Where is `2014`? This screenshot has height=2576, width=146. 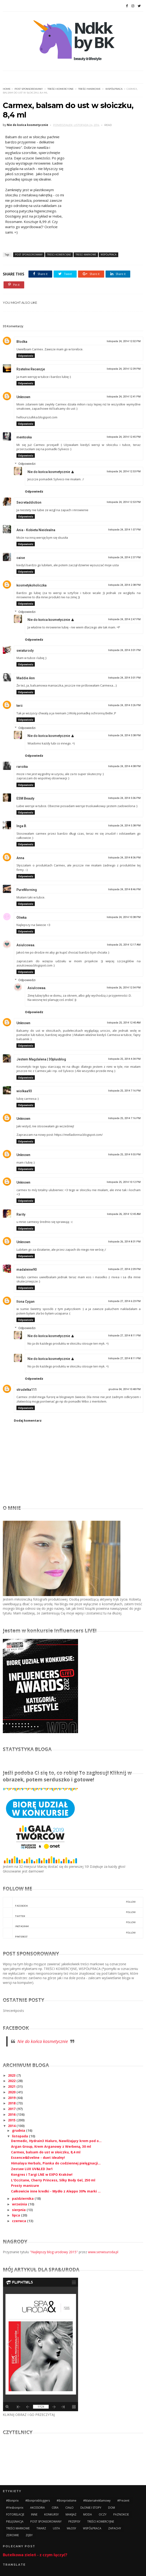 2014 is located at coordinates (12, 2125).